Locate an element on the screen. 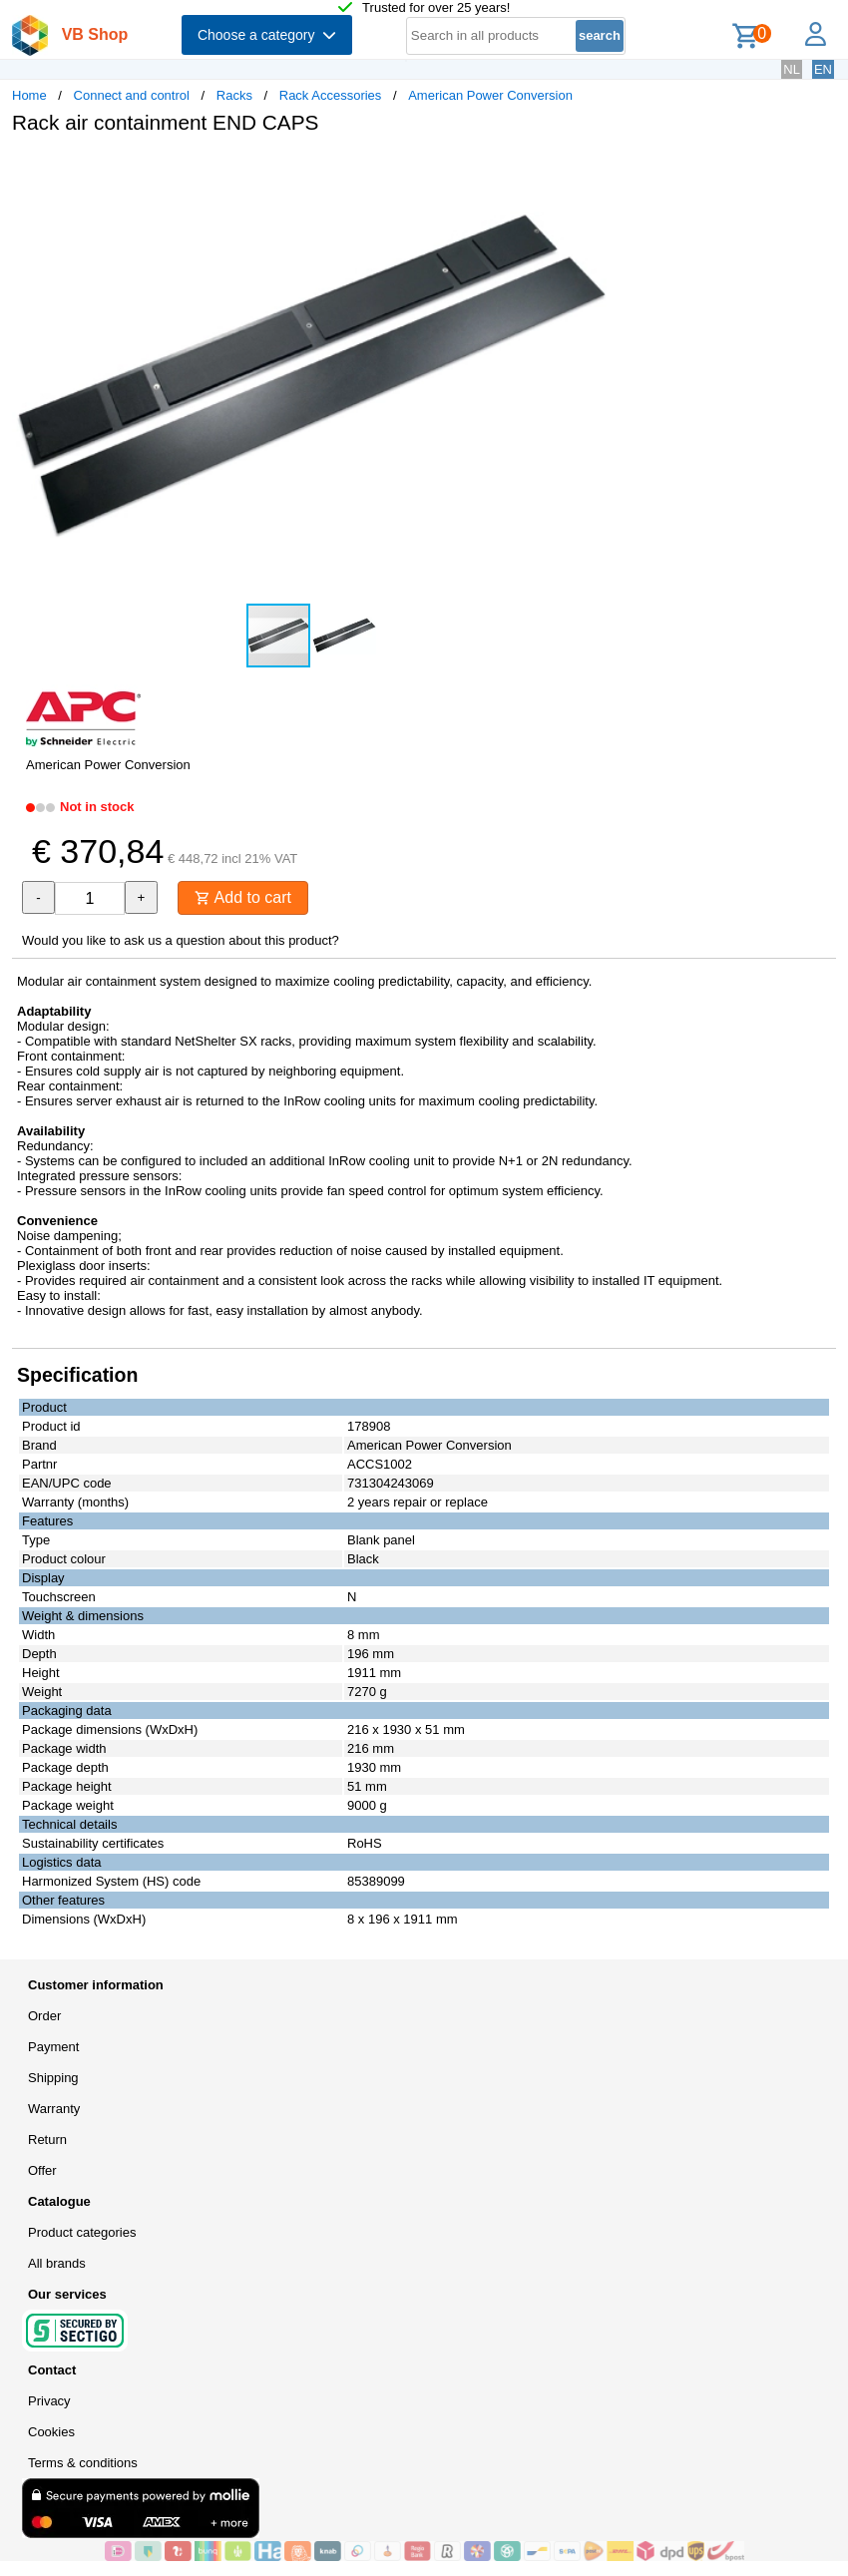  Would you like to ask us a question about this product? is located at coordinates (180, 940).